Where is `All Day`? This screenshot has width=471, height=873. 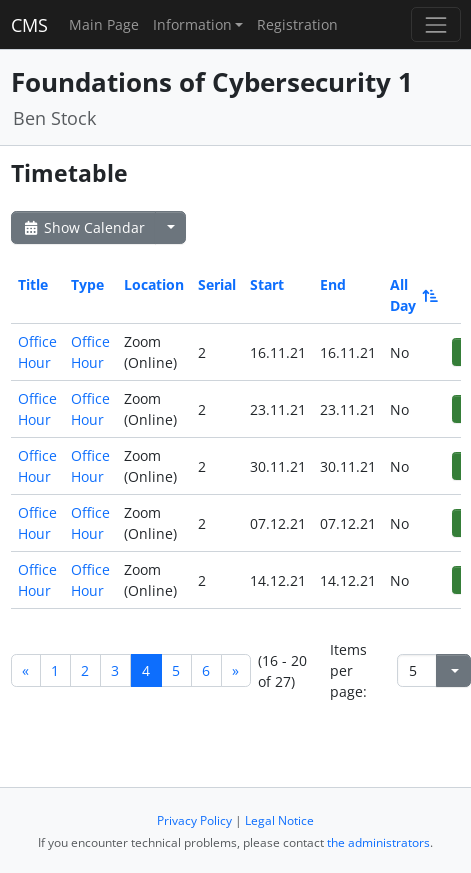
All Day is located at coordinates (412, 295).